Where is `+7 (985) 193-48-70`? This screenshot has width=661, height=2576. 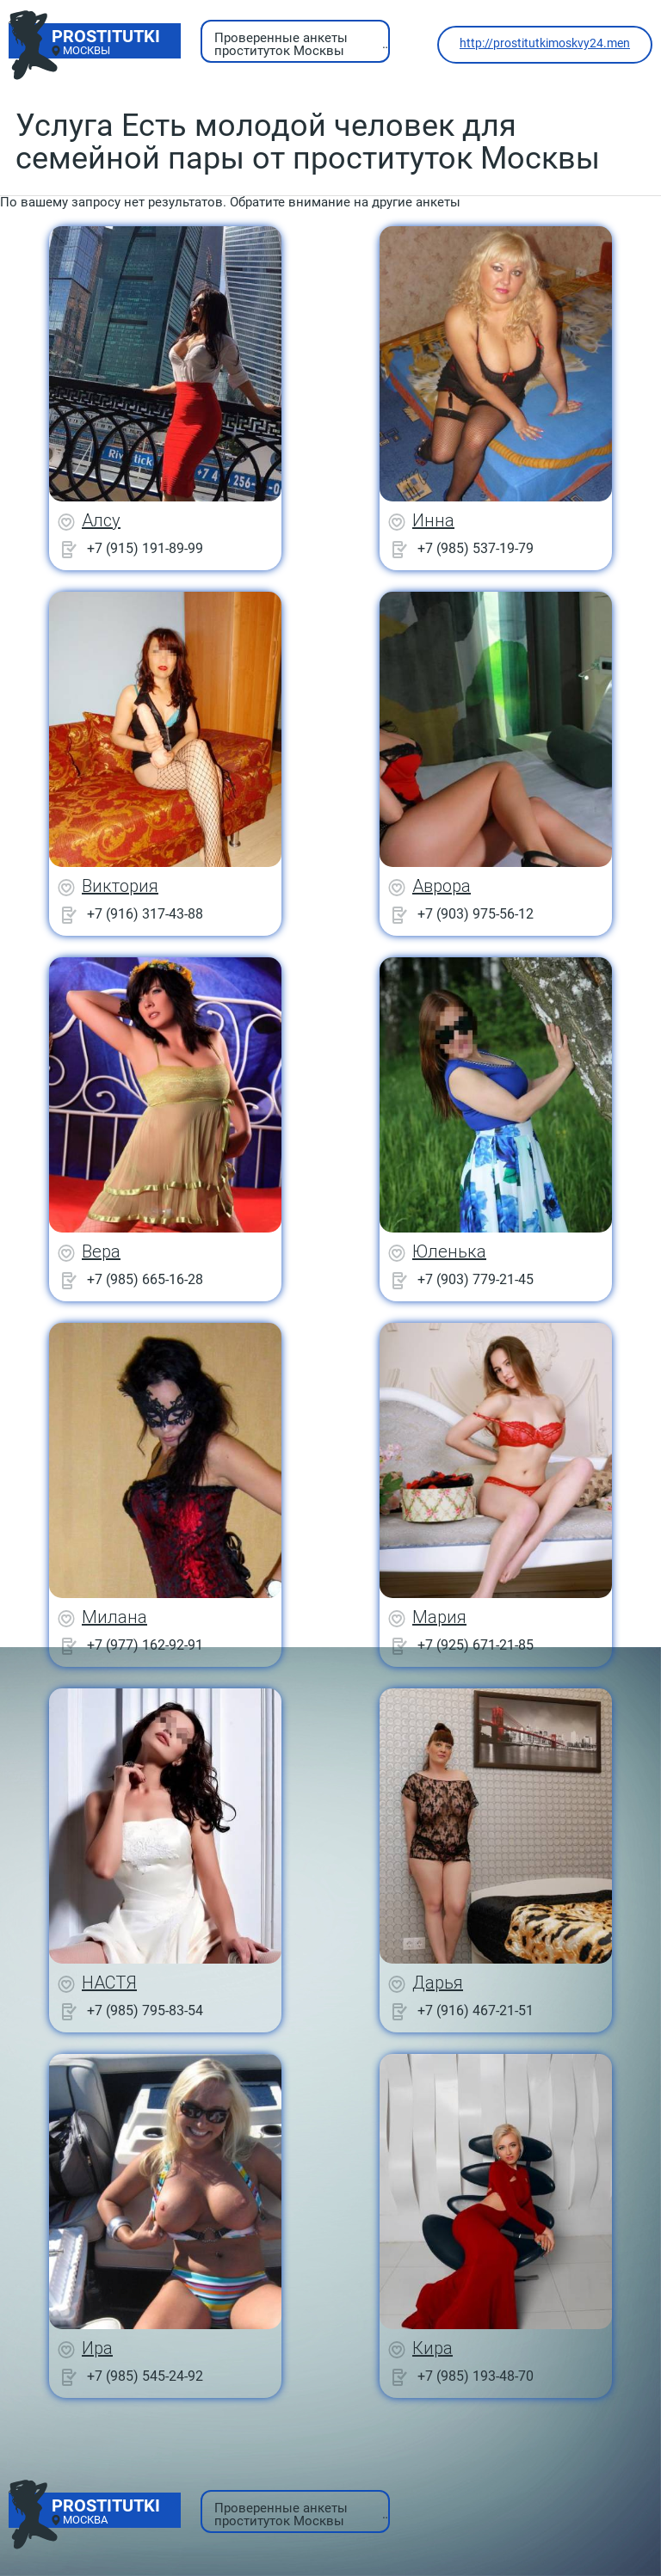
+7 (985) 193-48-70 is located at coordinates (475, 2376).